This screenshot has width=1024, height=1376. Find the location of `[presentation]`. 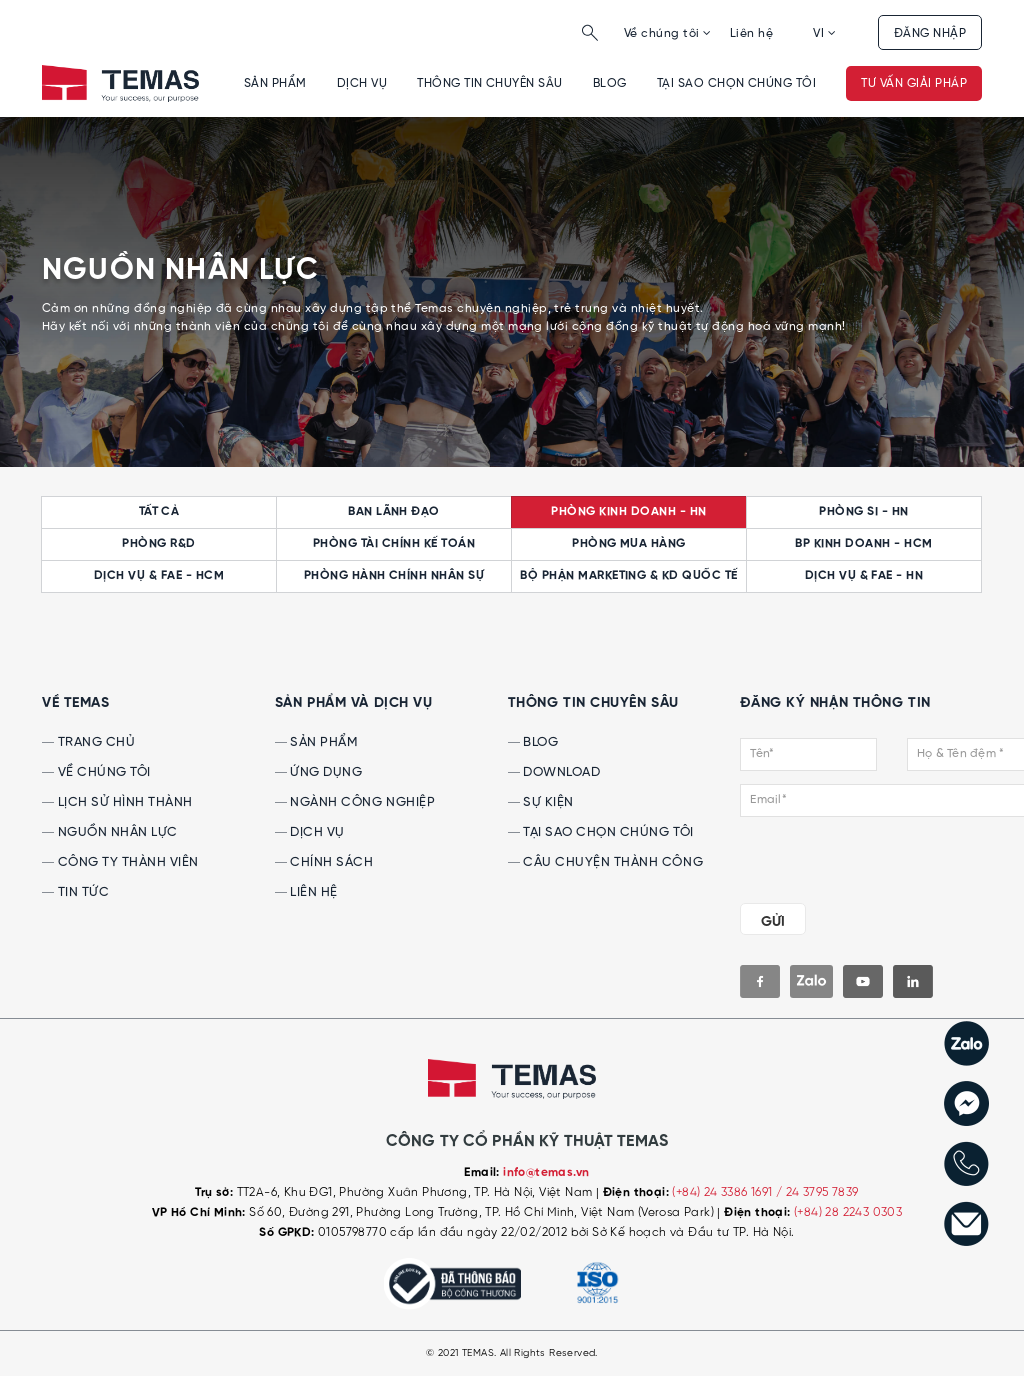

[presentation] is located at coordinates (861, 856).